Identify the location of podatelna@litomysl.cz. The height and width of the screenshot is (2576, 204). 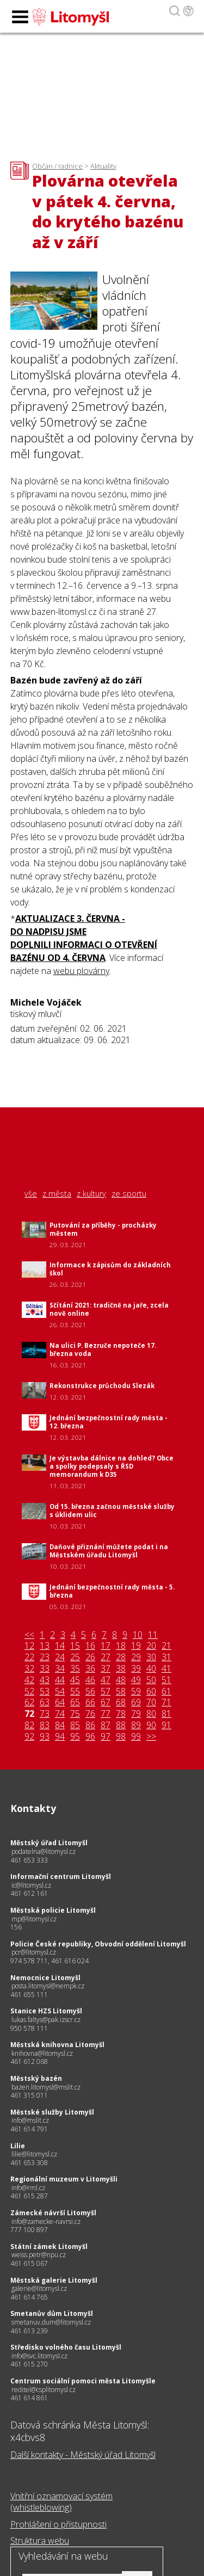
(43, 1851).